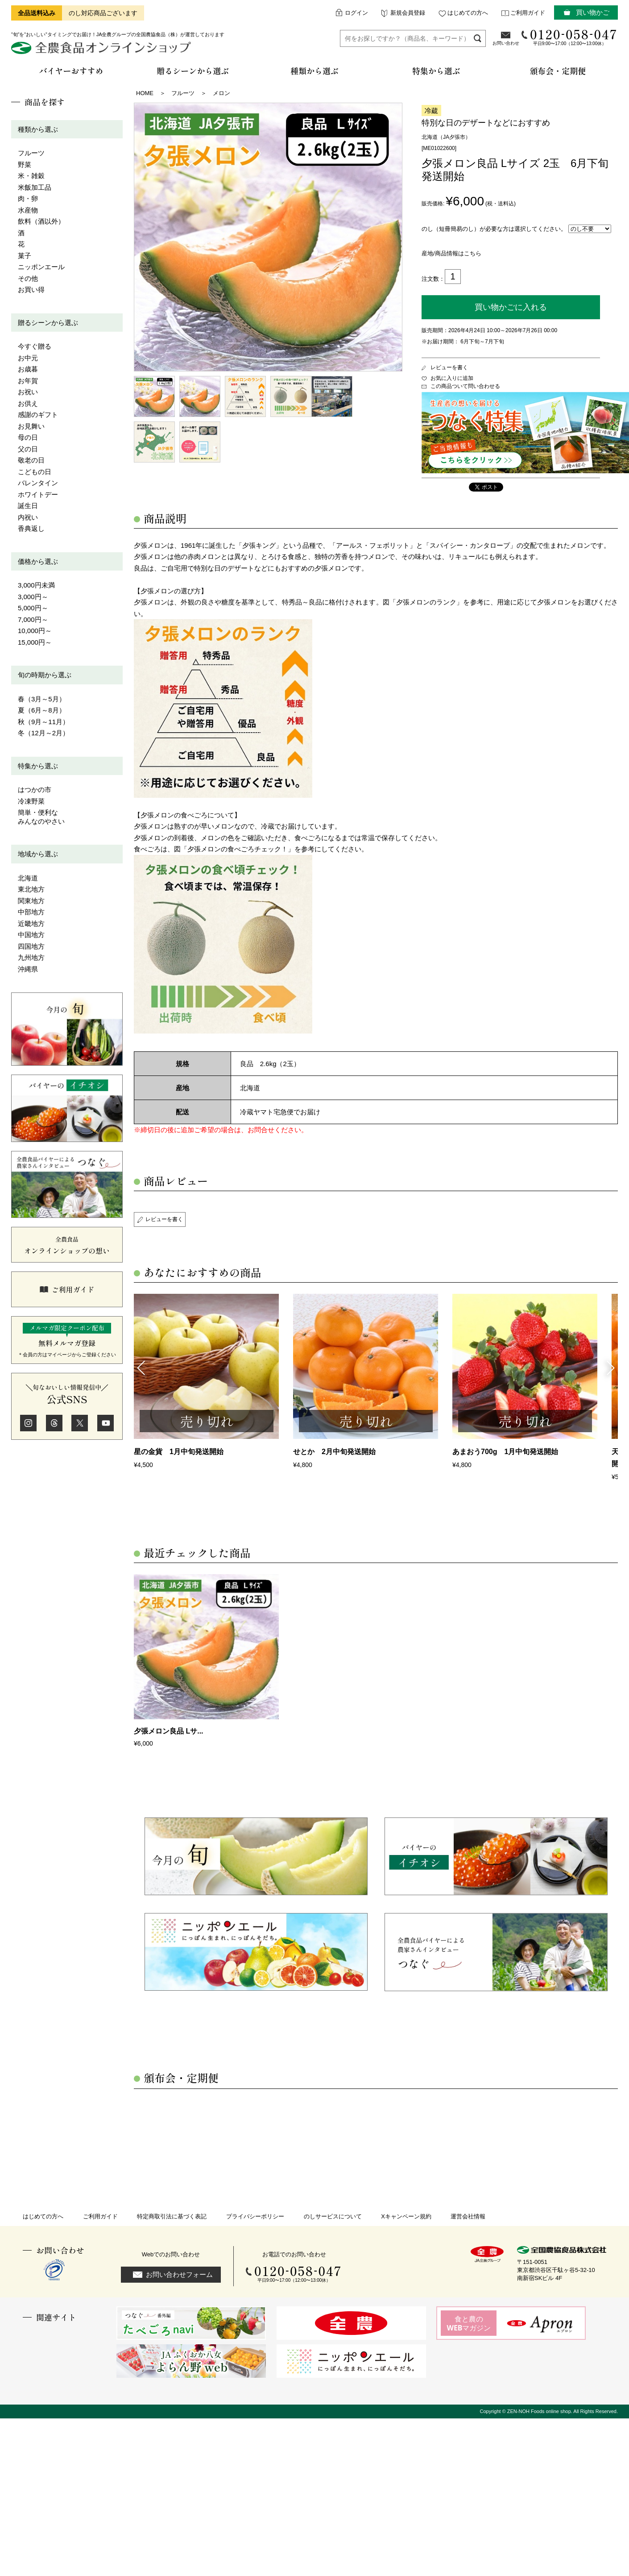 This screenshot has width=629, height=2576. Describe the element at coordinates (31, 934) in the screenshot. I see `中国地方` at that location.